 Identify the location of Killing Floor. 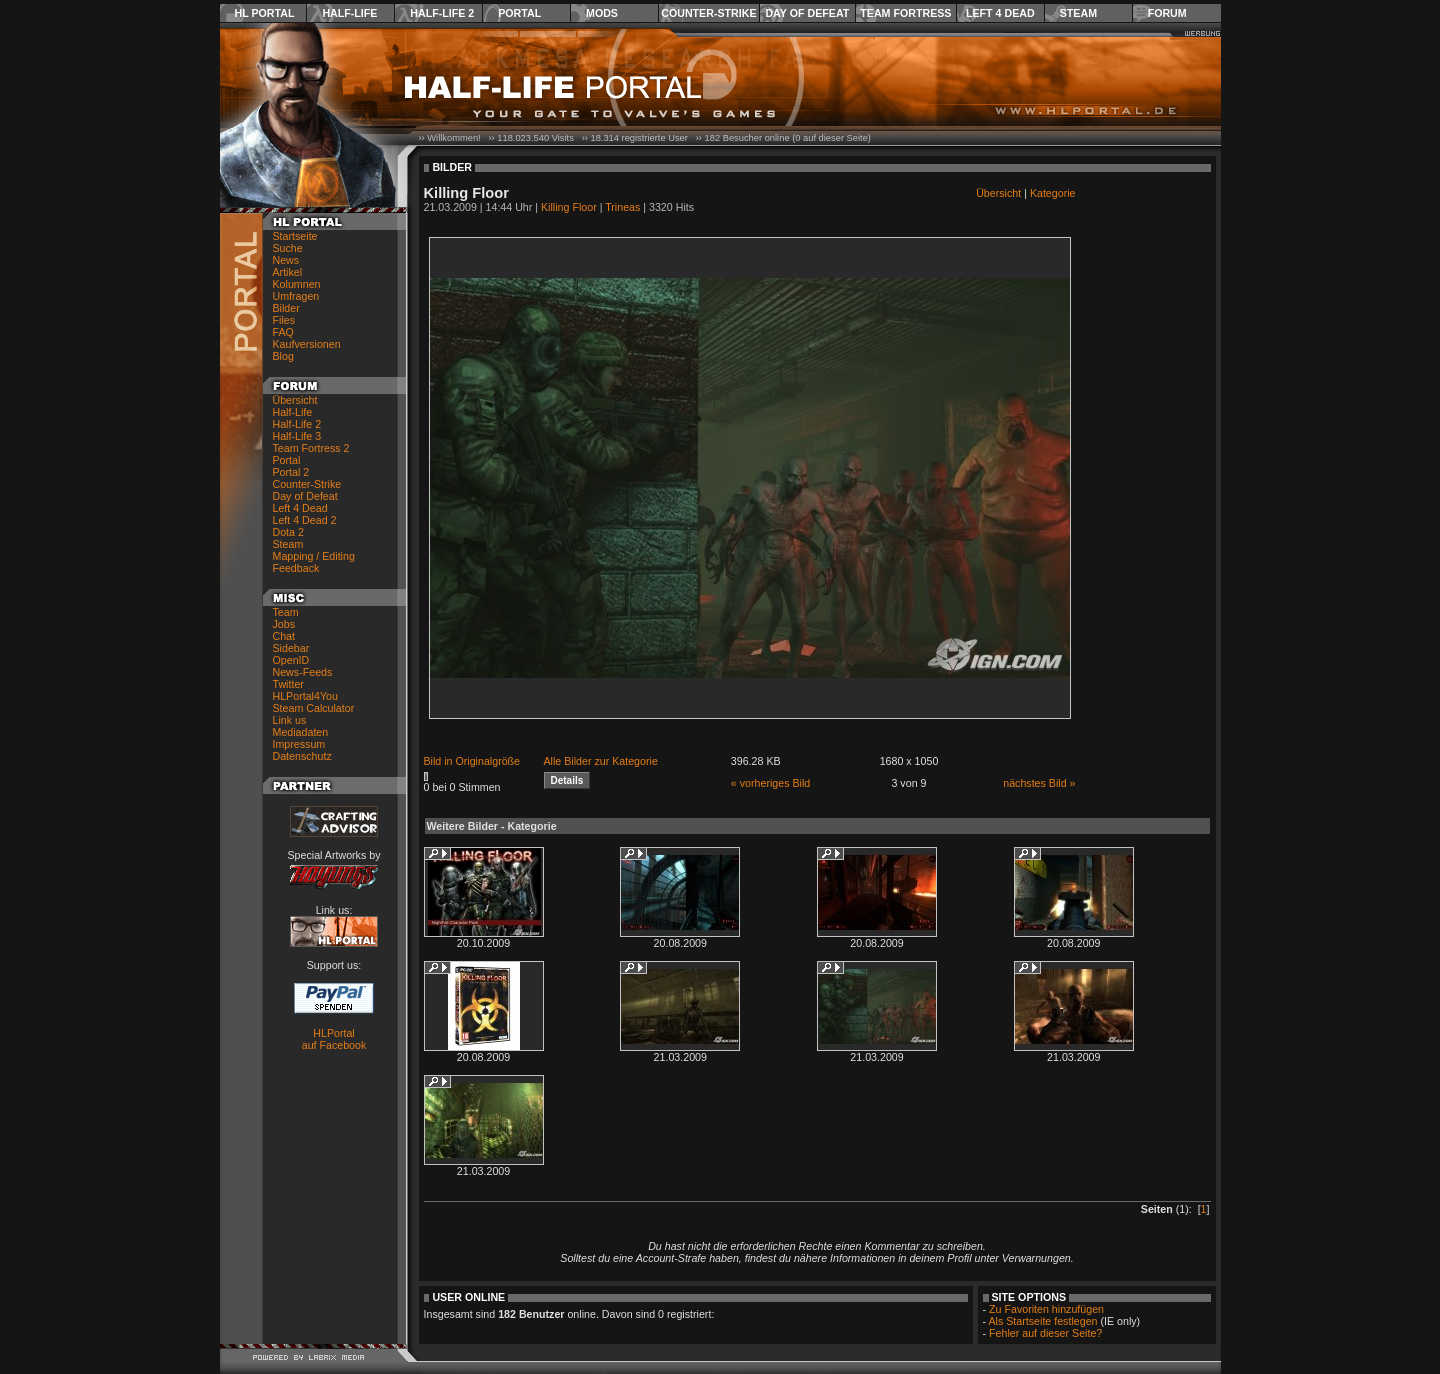
(569, 207).